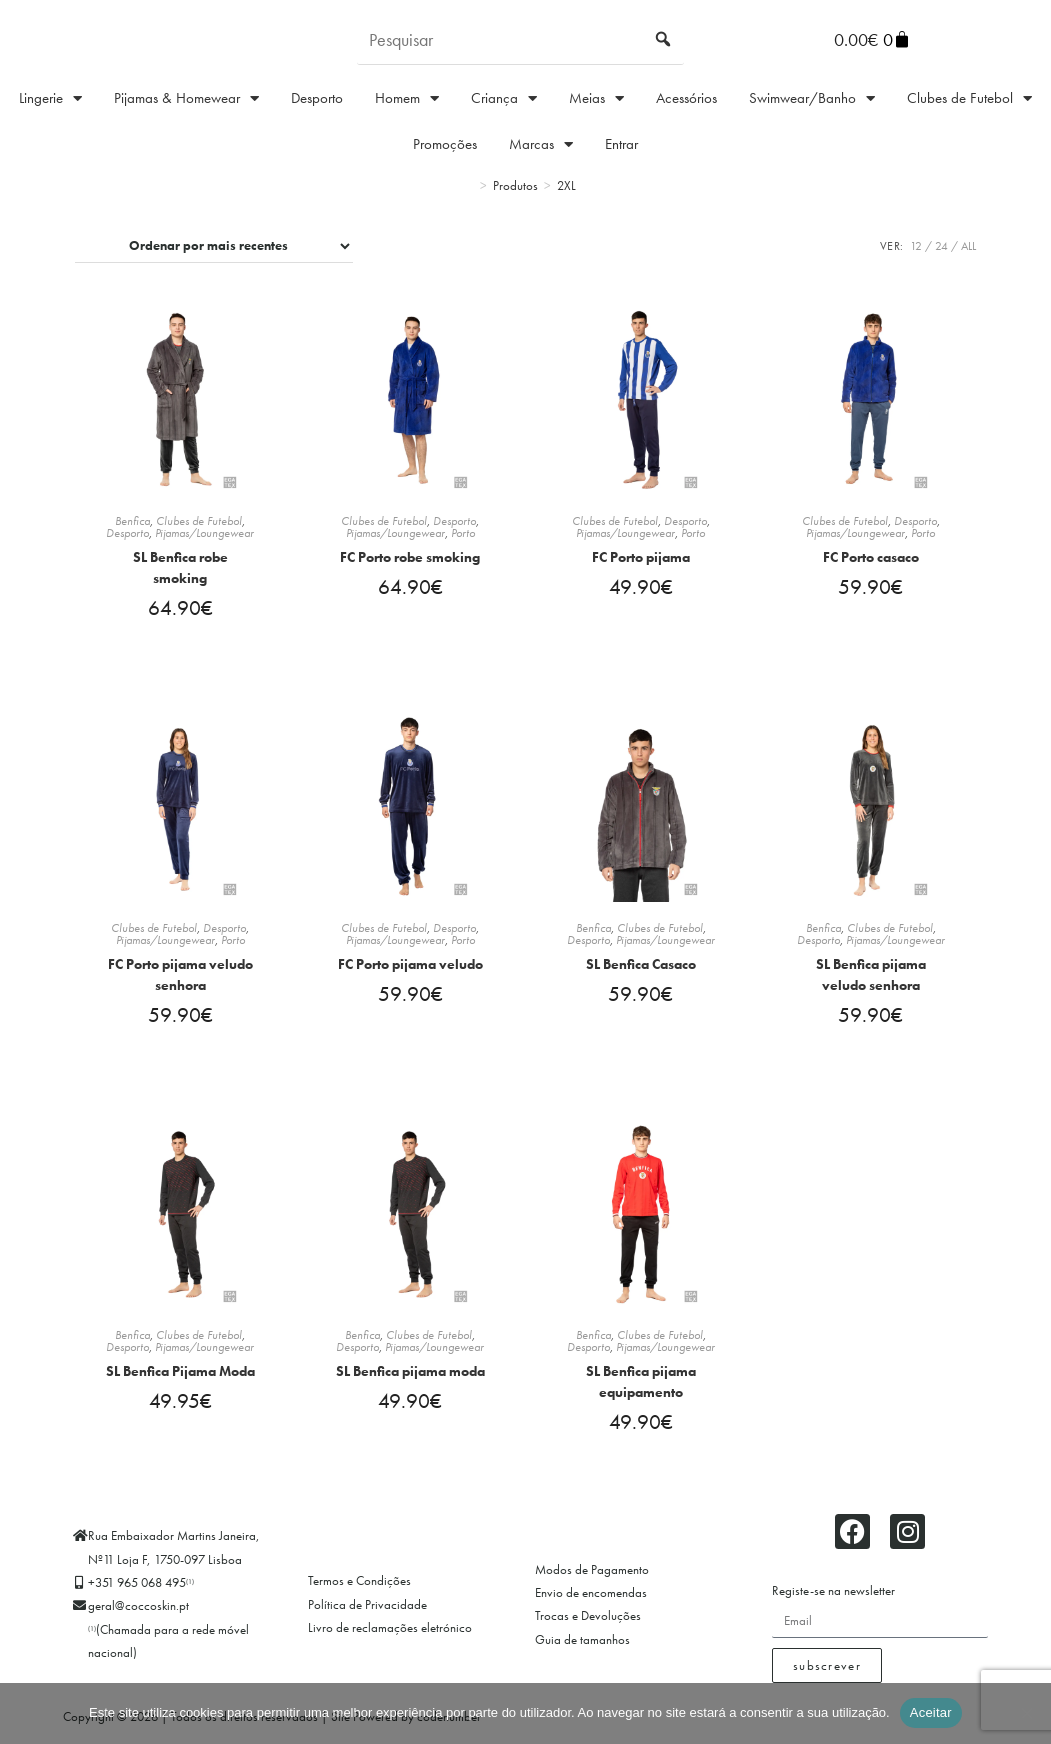 The width and height of the screenshot is (1051, 1744). What do you see at coordinates (591, 1603) in the screenshot?
I see `Envio de encomendas` at bounding box center [591, 1603].